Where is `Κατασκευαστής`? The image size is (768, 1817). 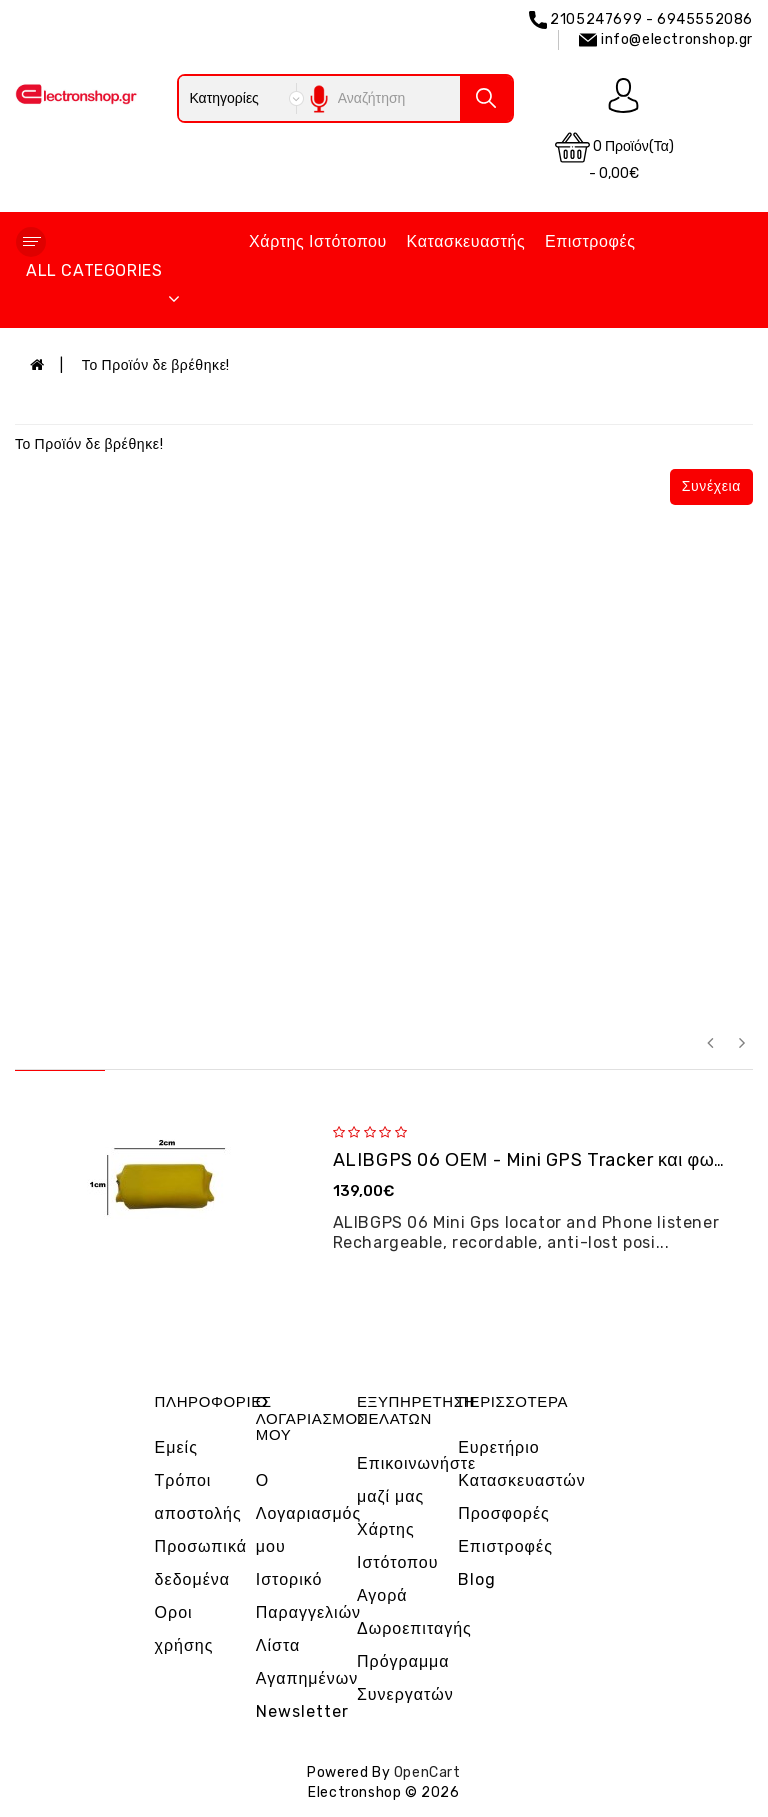 Κατασκευαστής is located at coordinates (466, 241).